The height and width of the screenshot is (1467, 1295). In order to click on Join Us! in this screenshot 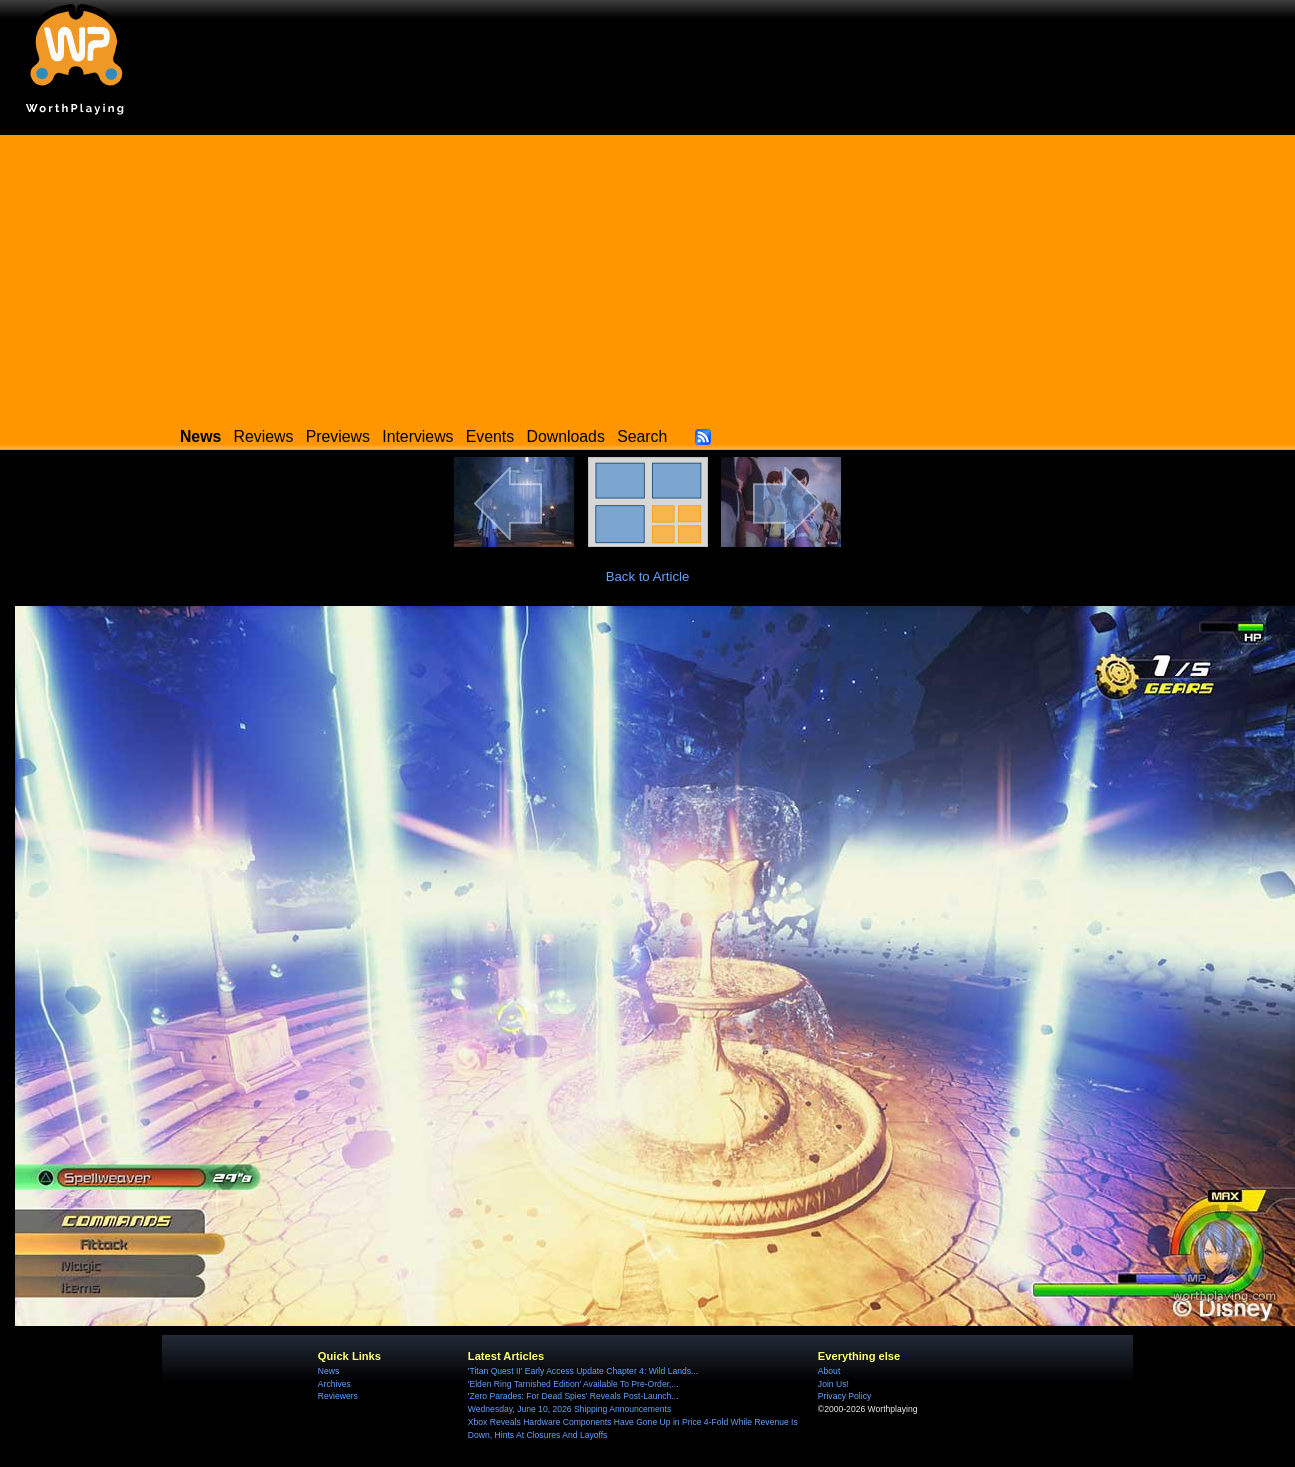, I will do `click(833, 1384)`.